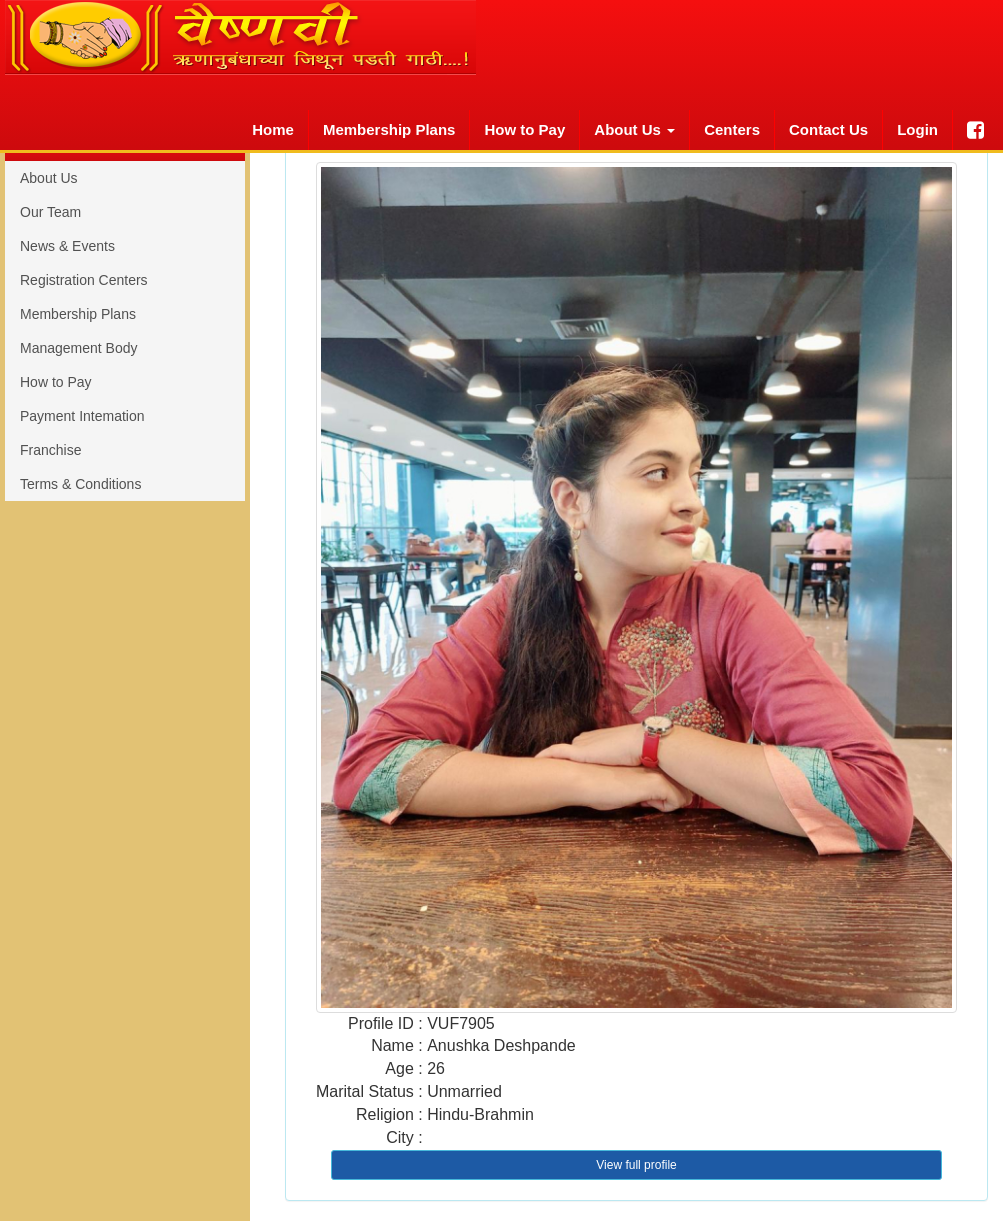  What do you see at coordinates (82, 416) in the screenshot?
I see `Payment Intemation` at bounding box center [82, 416].